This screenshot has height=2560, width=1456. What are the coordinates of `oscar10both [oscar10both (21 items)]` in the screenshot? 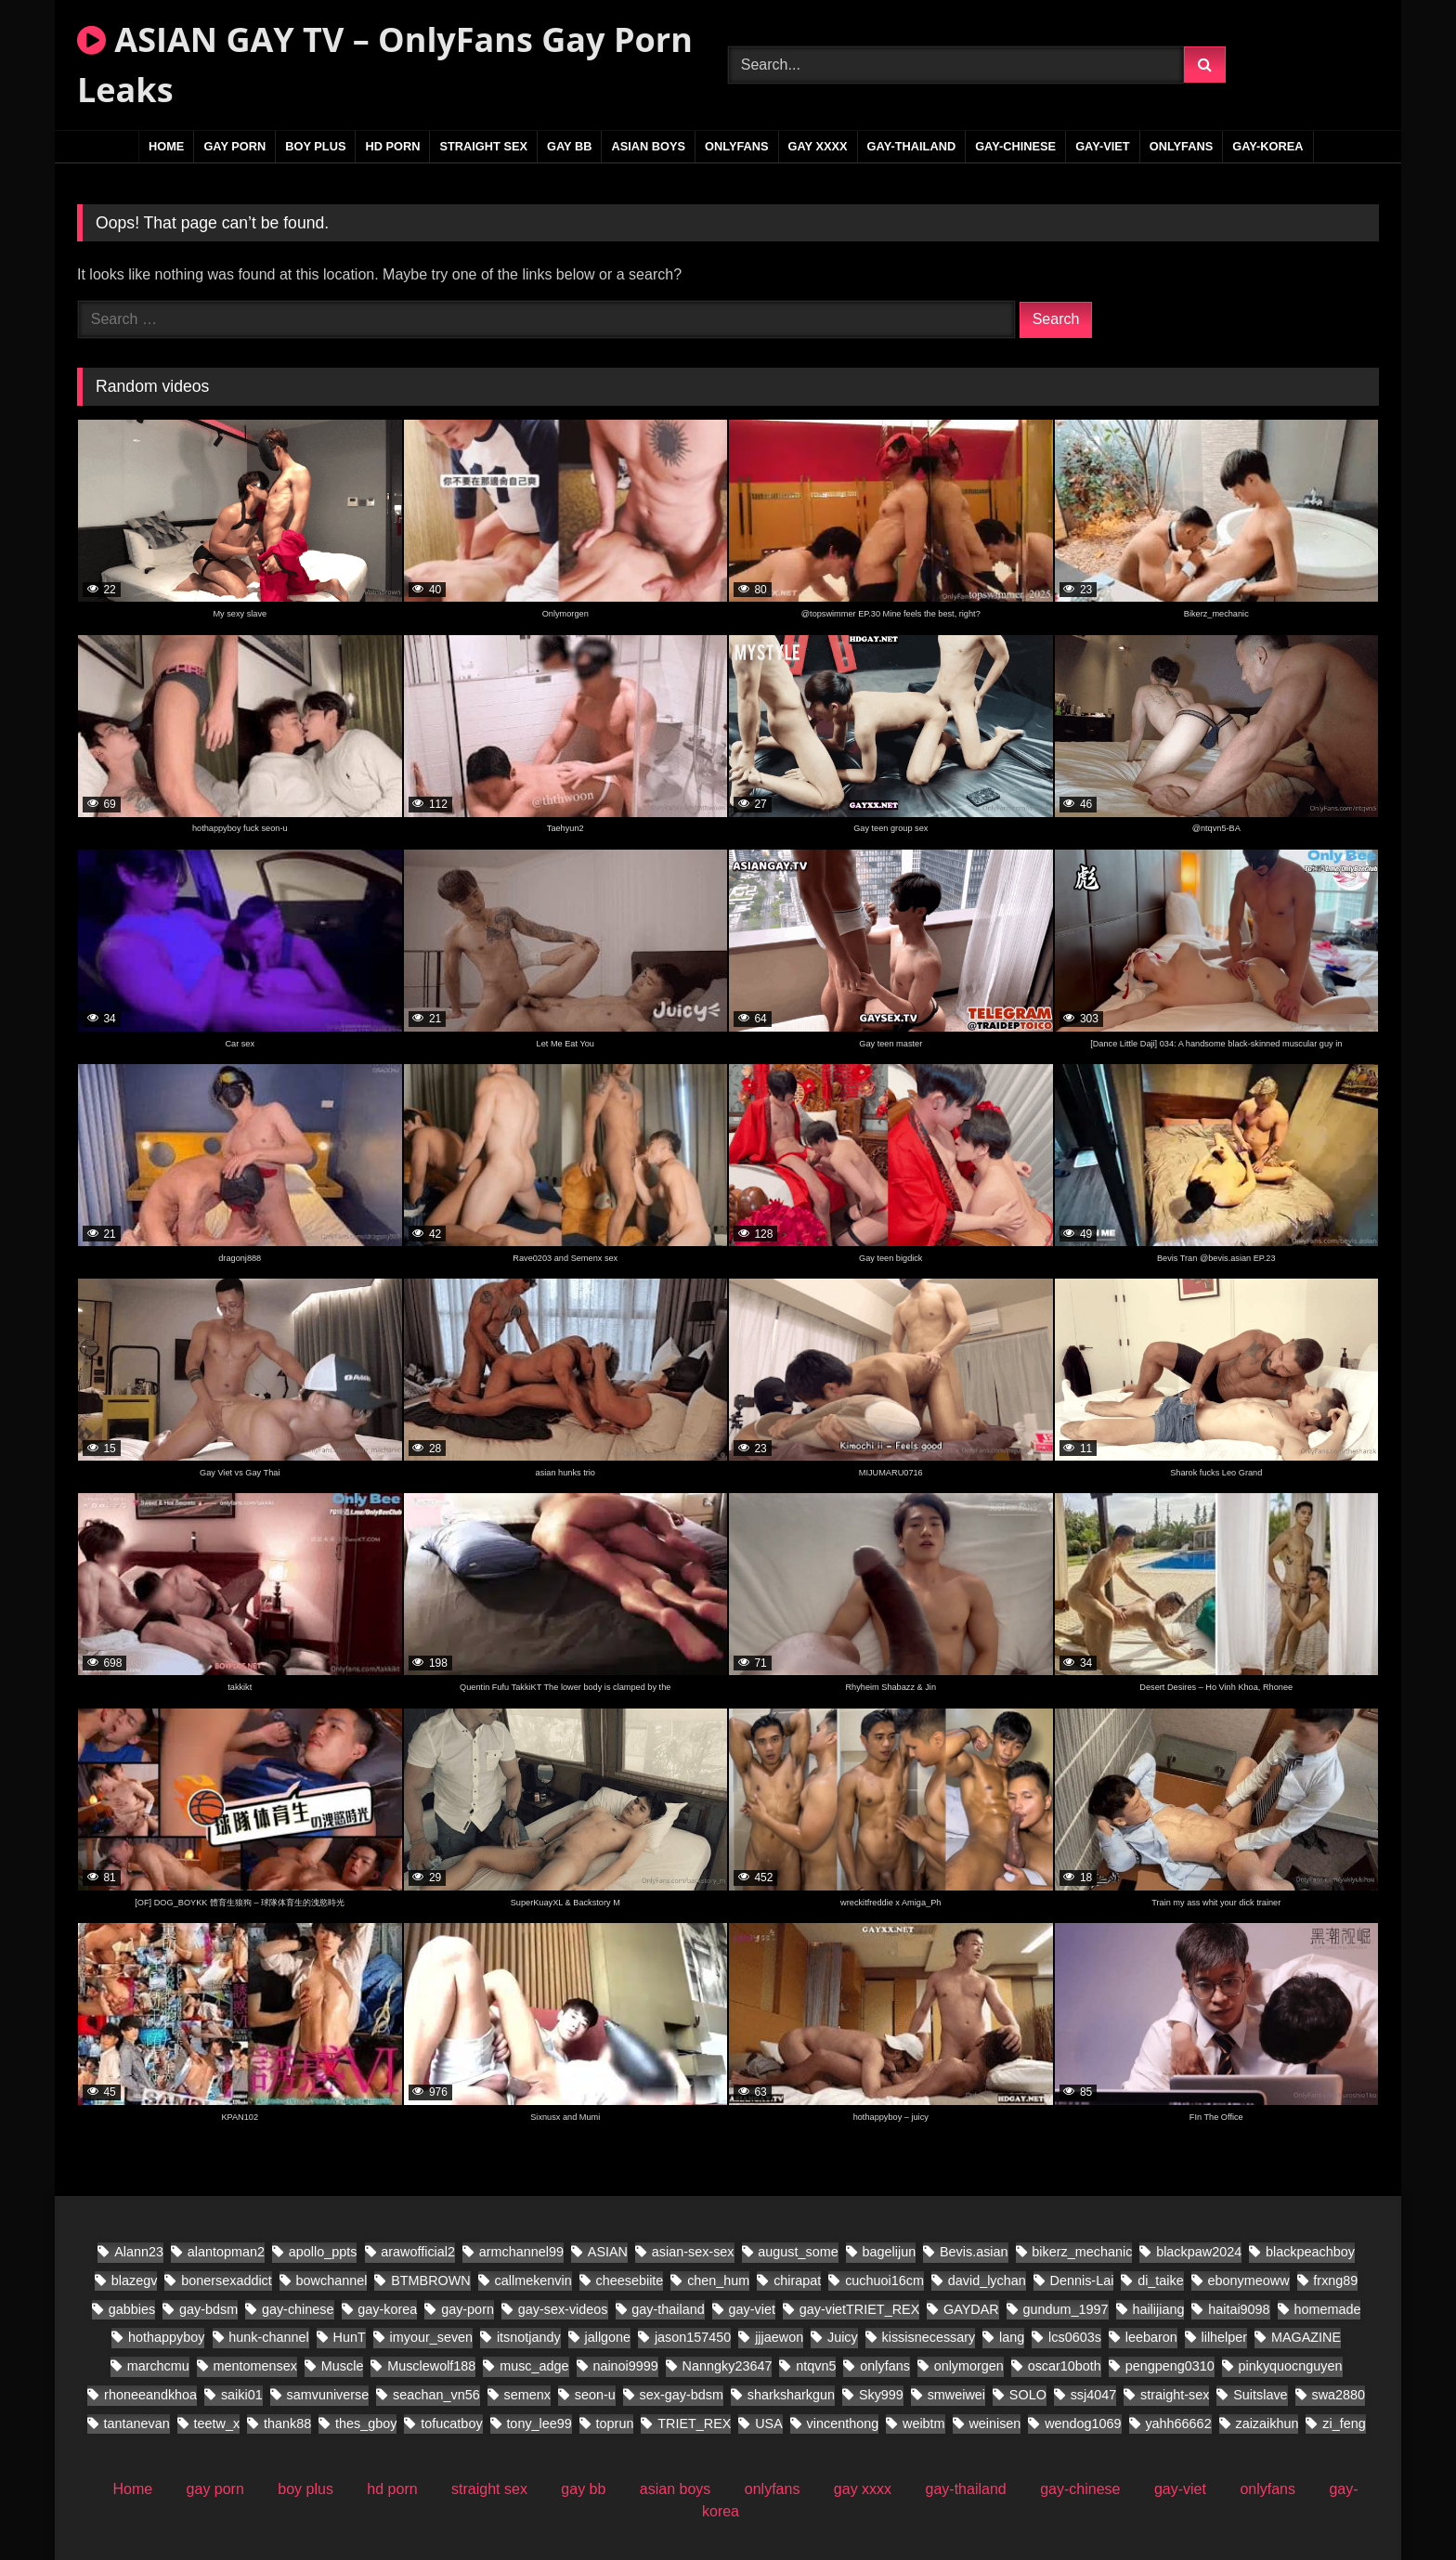 It's located at (1064, 2366).